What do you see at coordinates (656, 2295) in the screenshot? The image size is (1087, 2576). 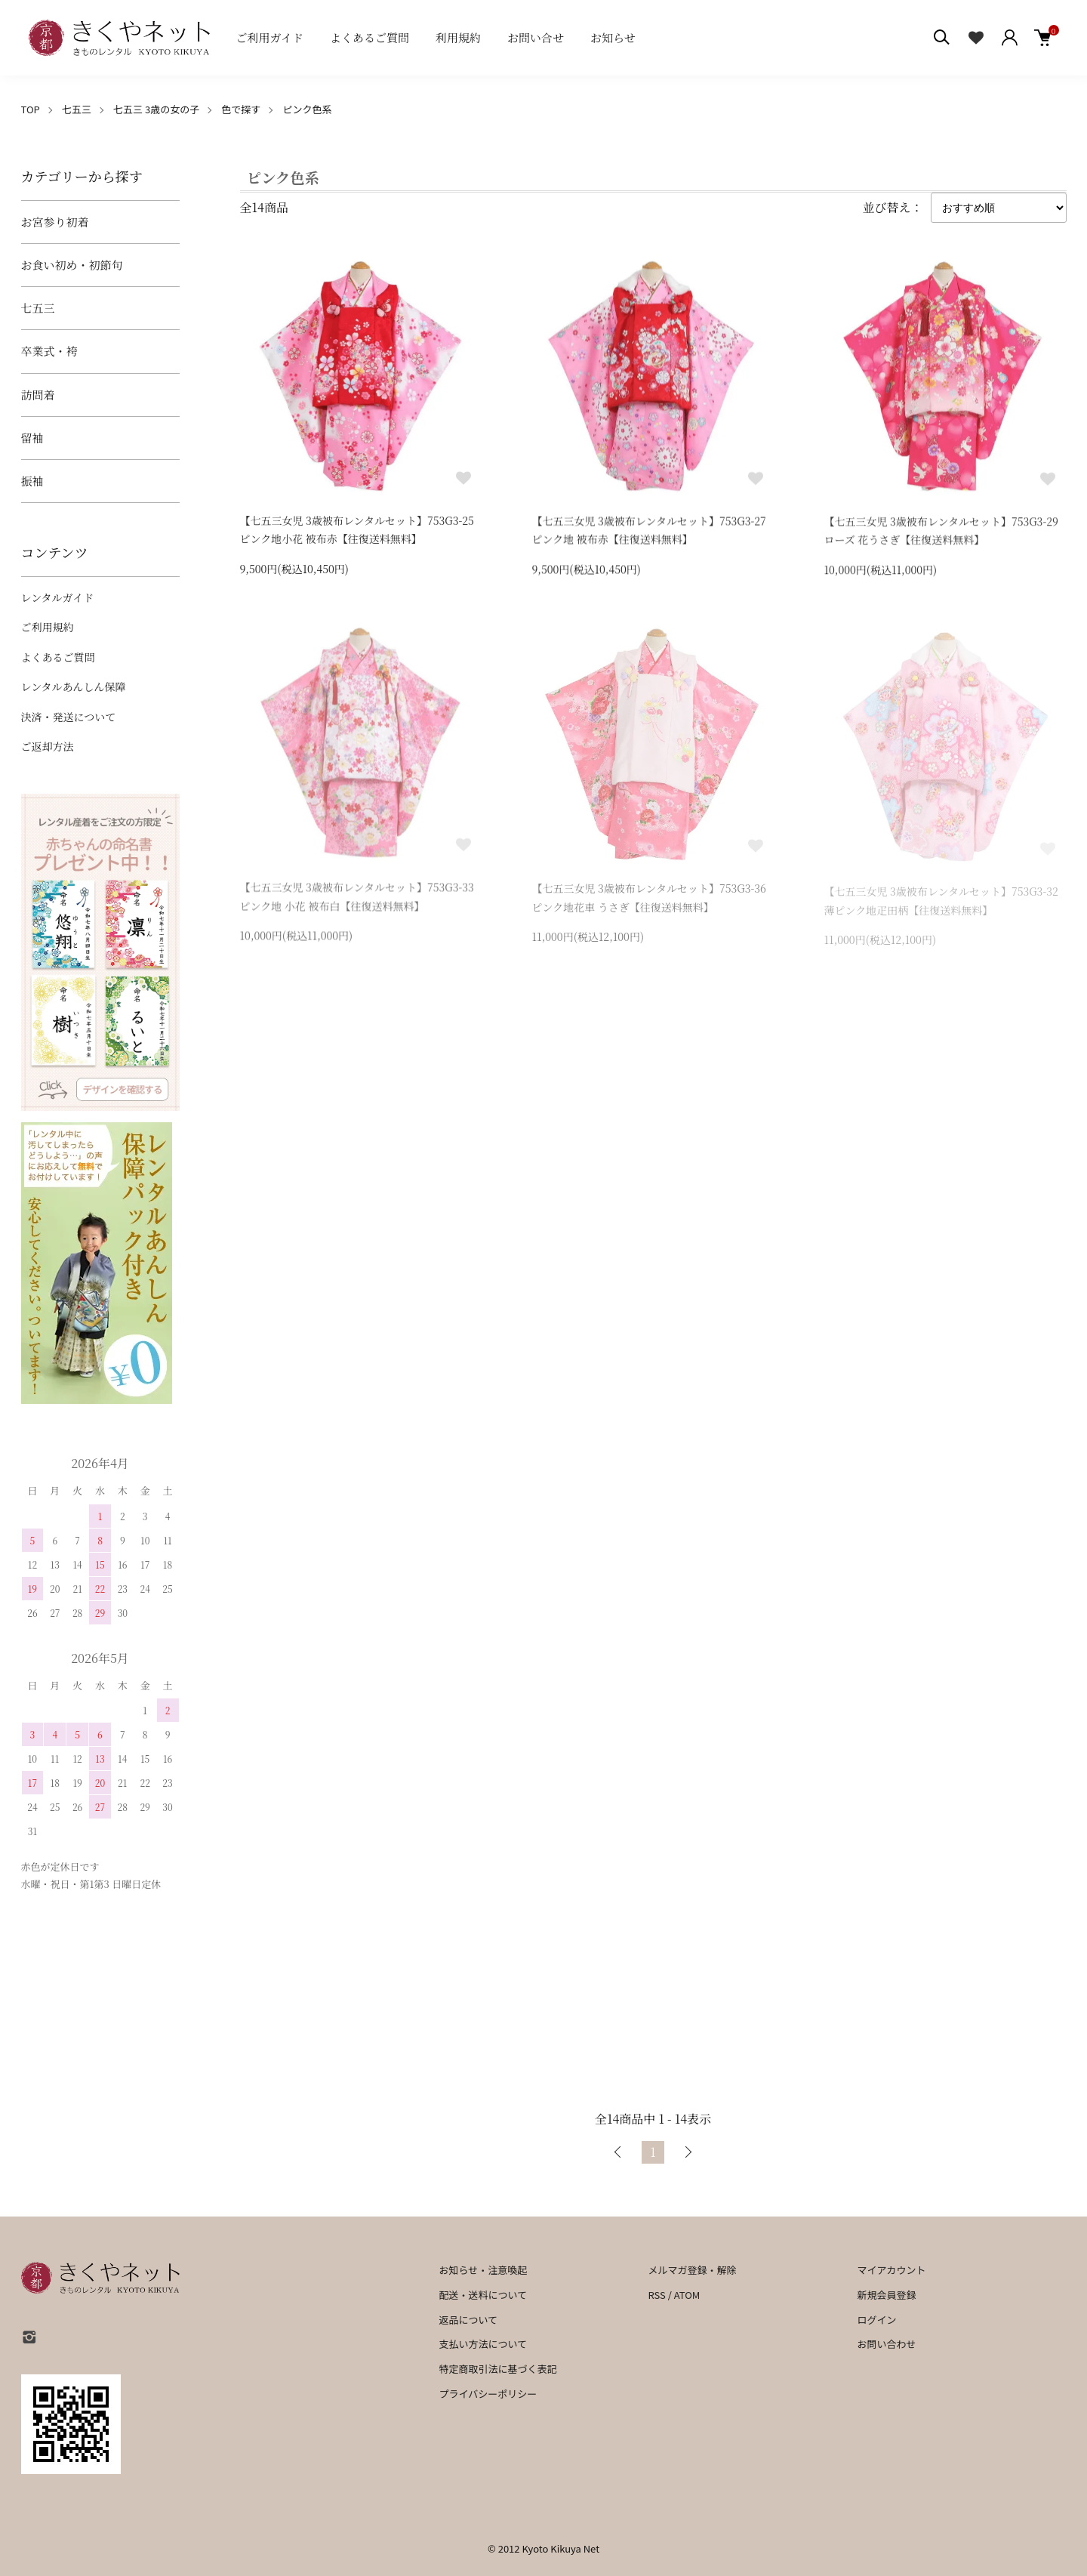 I see `RSS` at bounding box center [656, 2295].